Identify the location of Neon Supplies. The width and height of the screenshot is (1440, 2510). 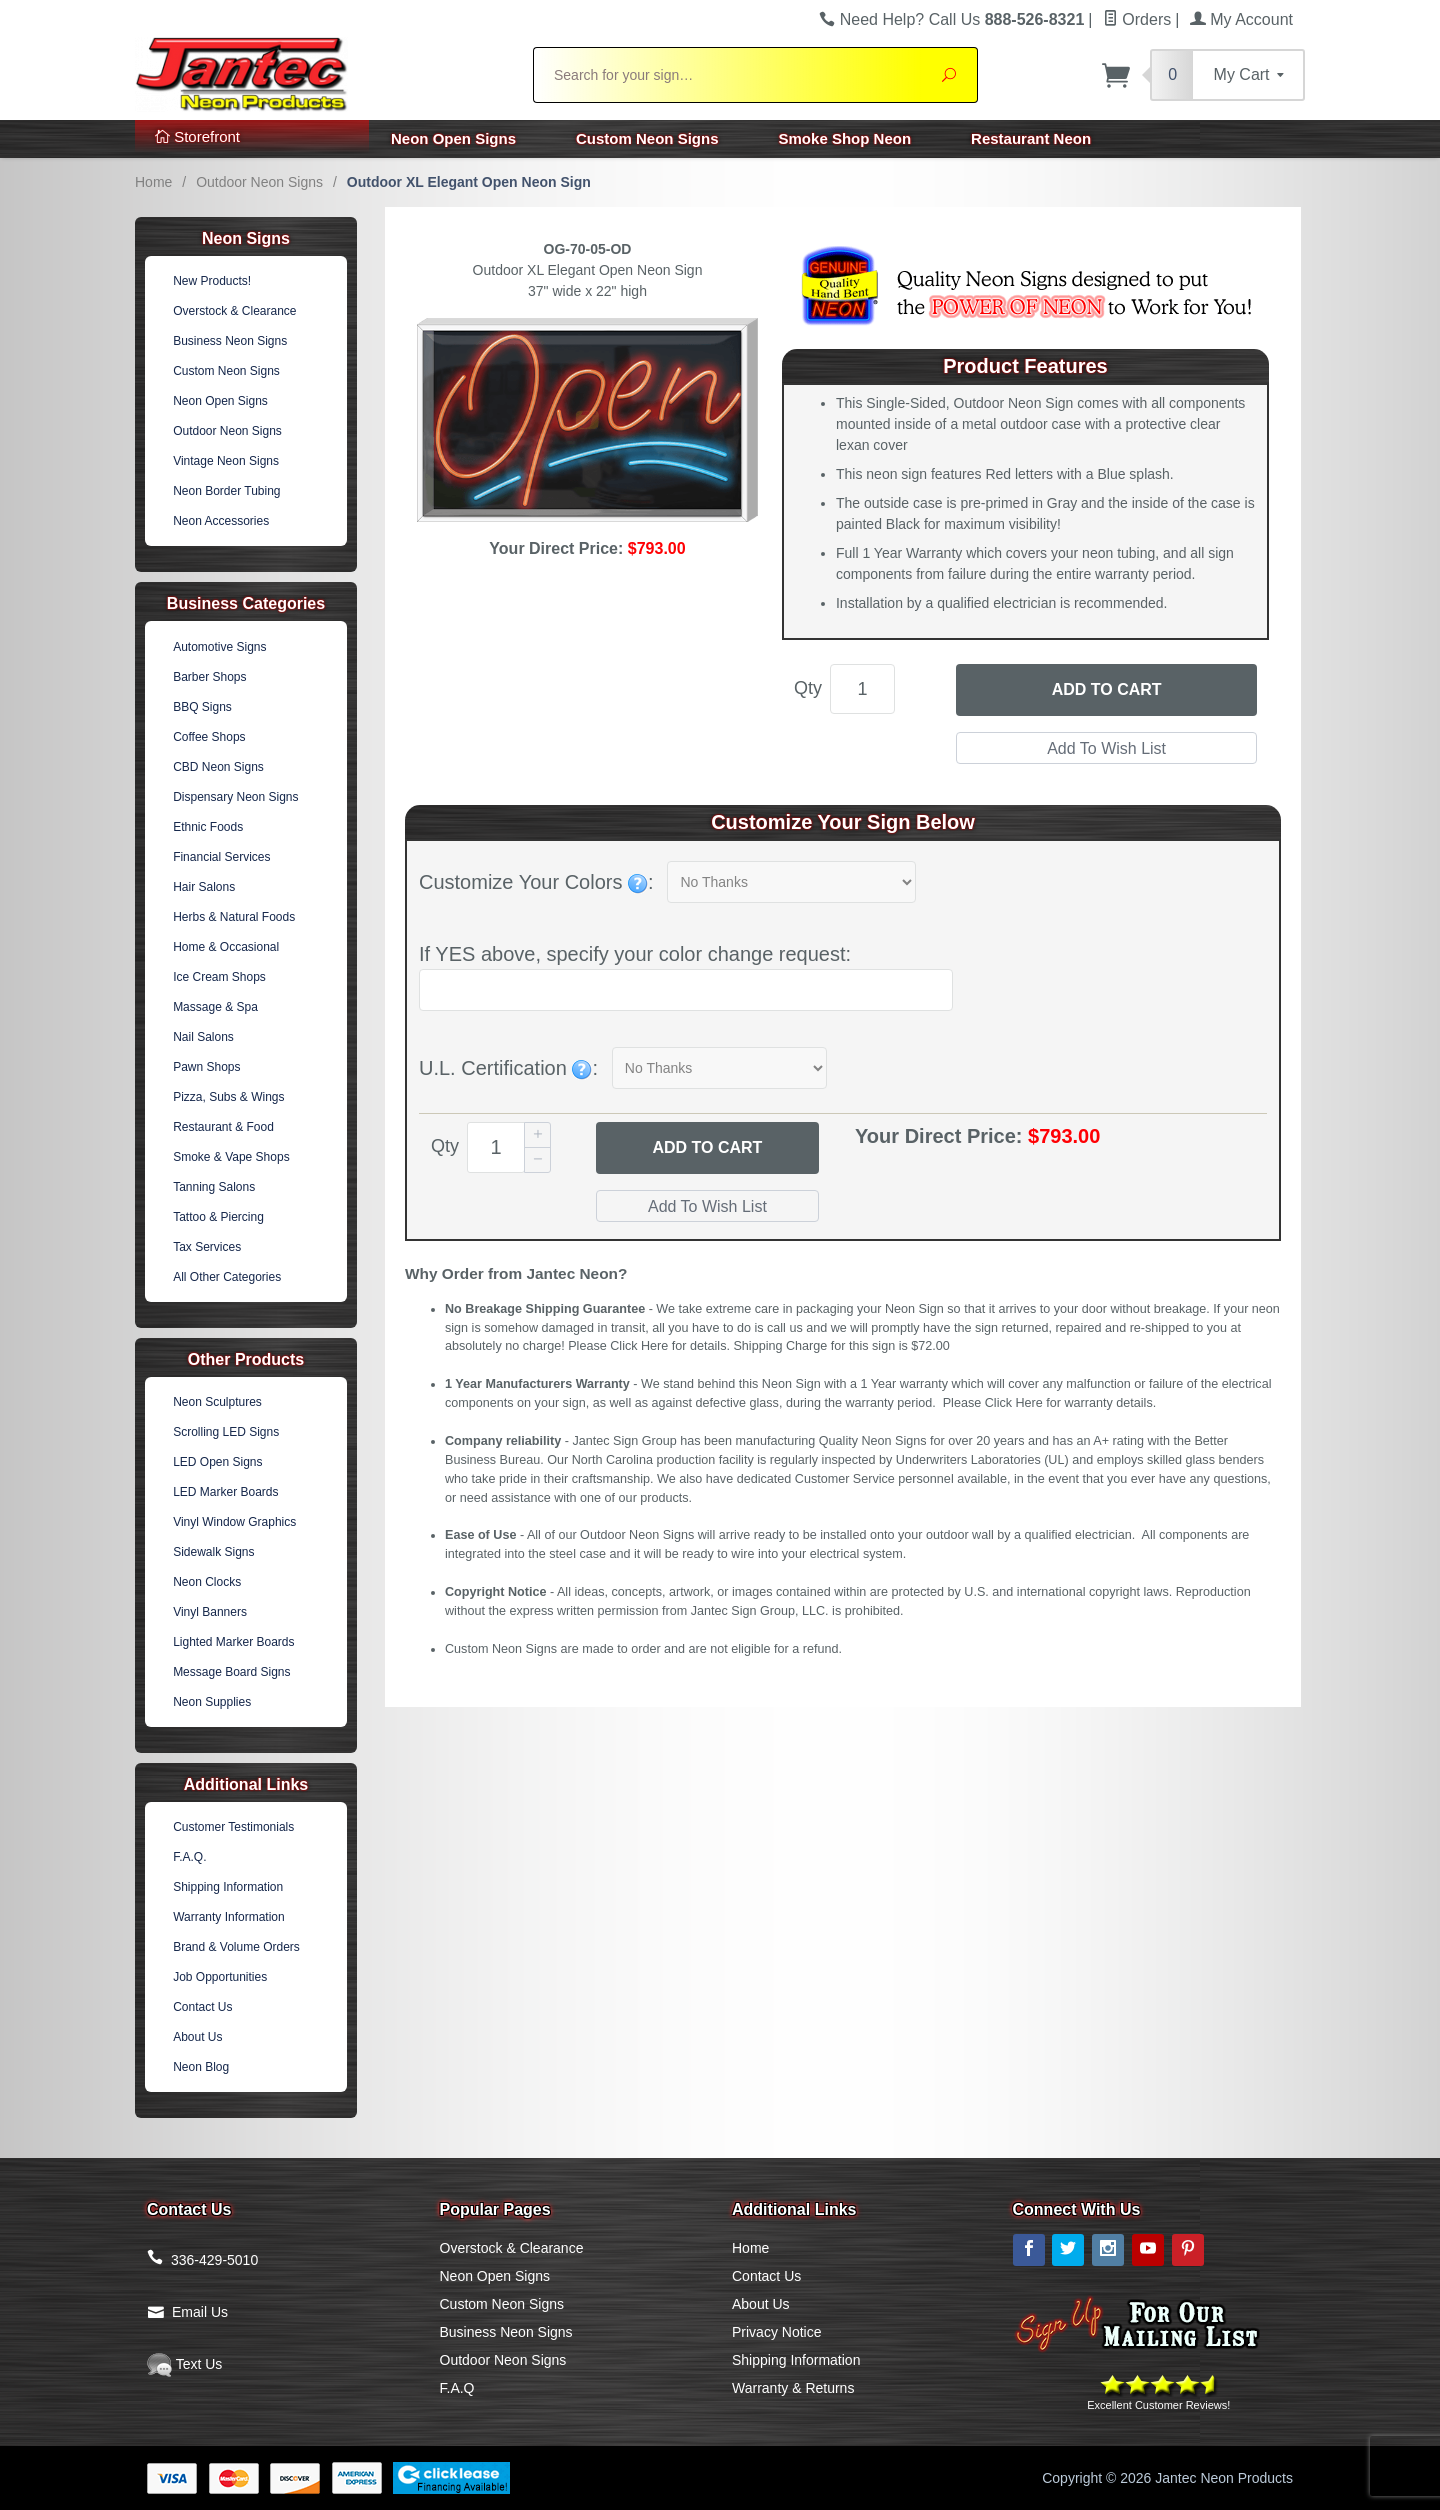
(212, 1702).